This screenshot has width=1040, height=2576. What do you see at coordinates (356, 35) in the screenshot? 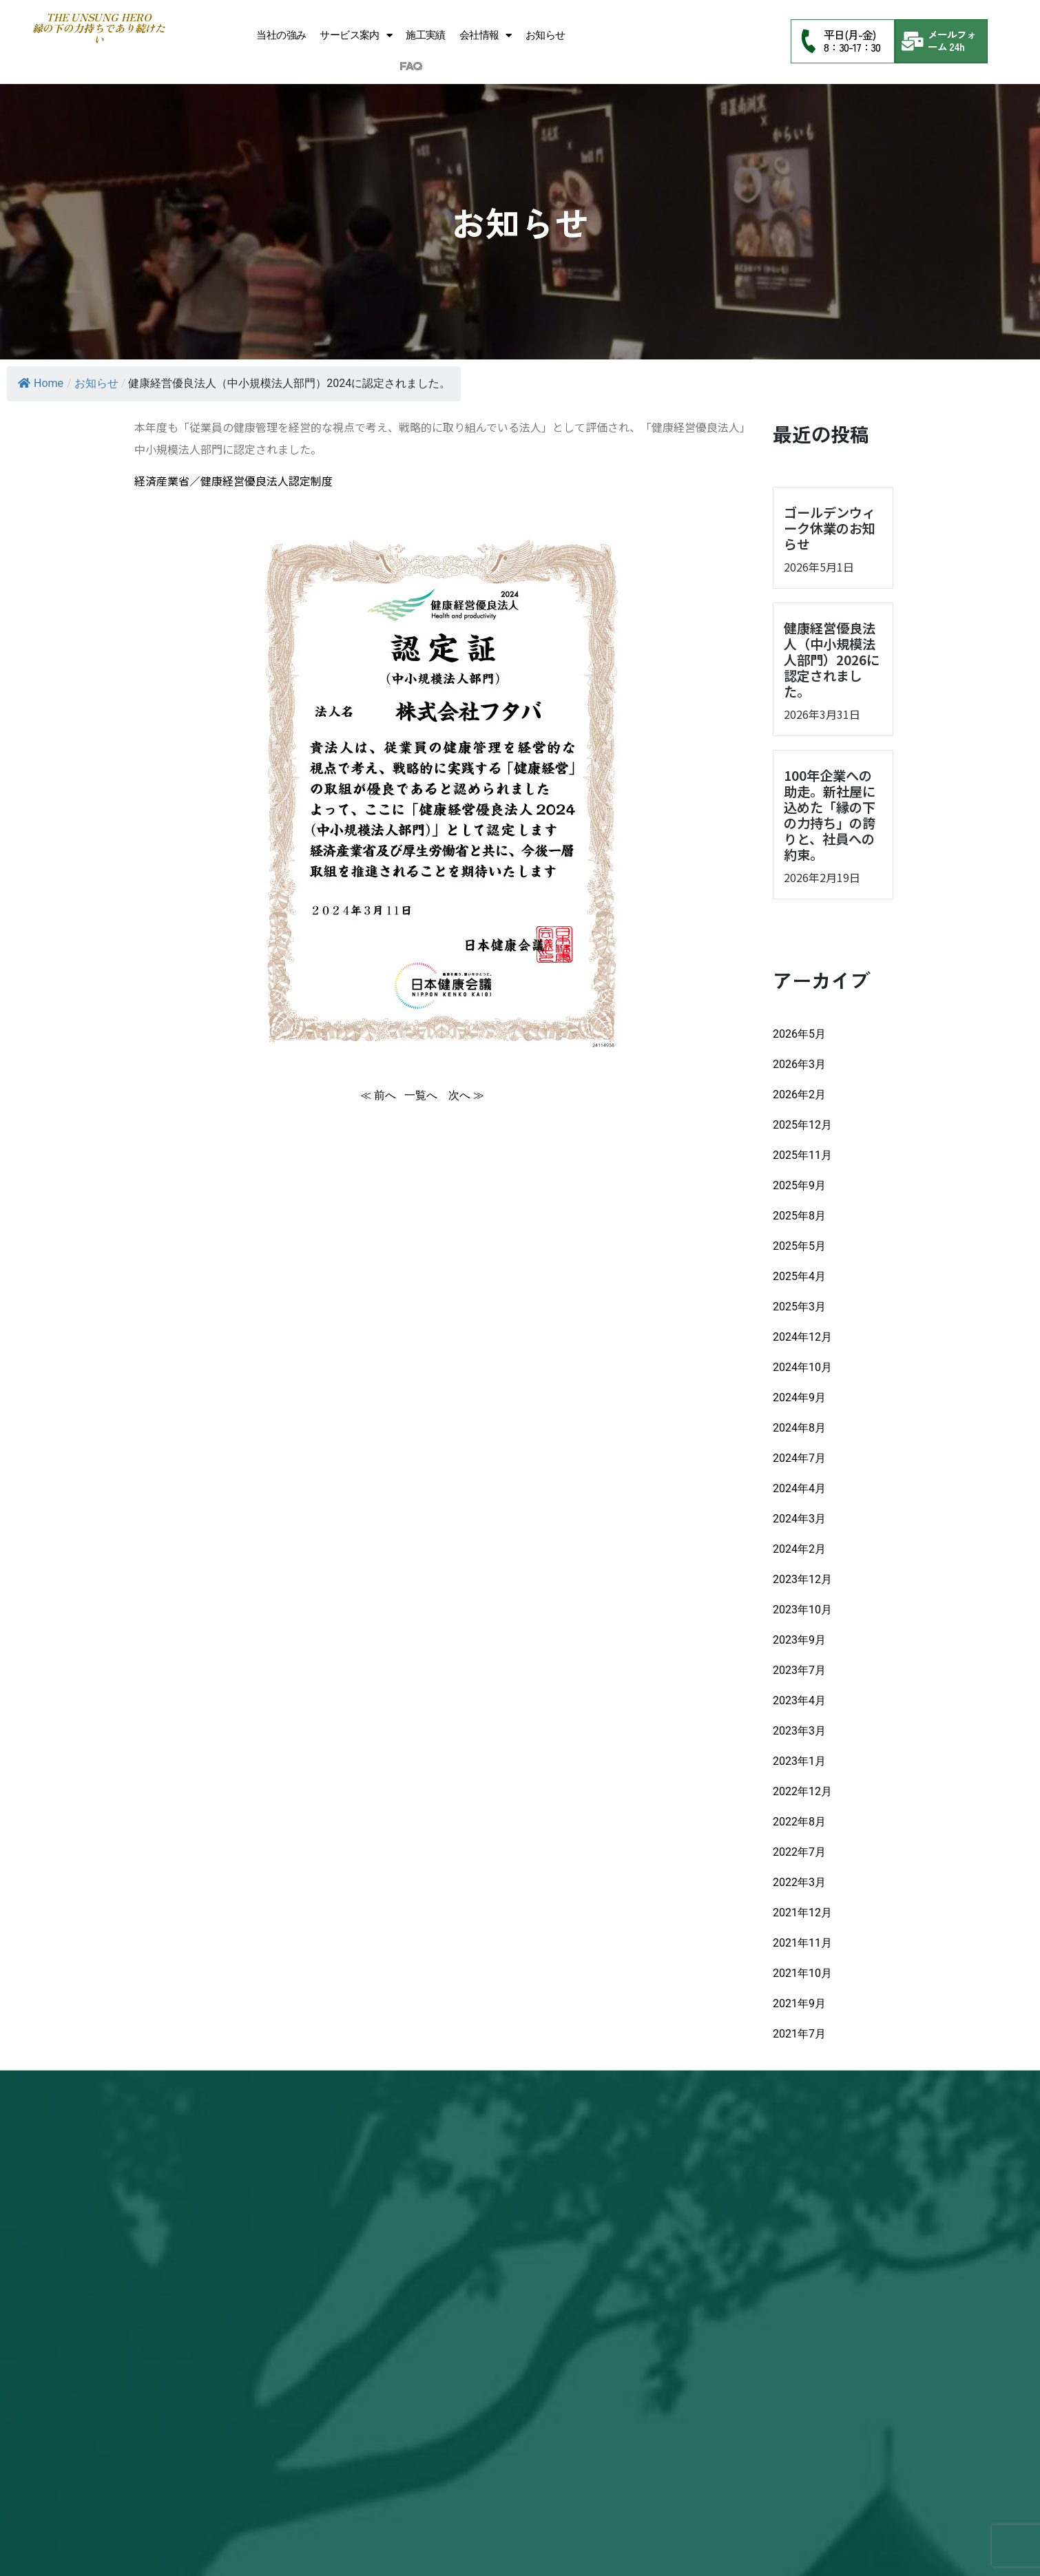
I see `サービス案内` at bounding box center [356, 35].